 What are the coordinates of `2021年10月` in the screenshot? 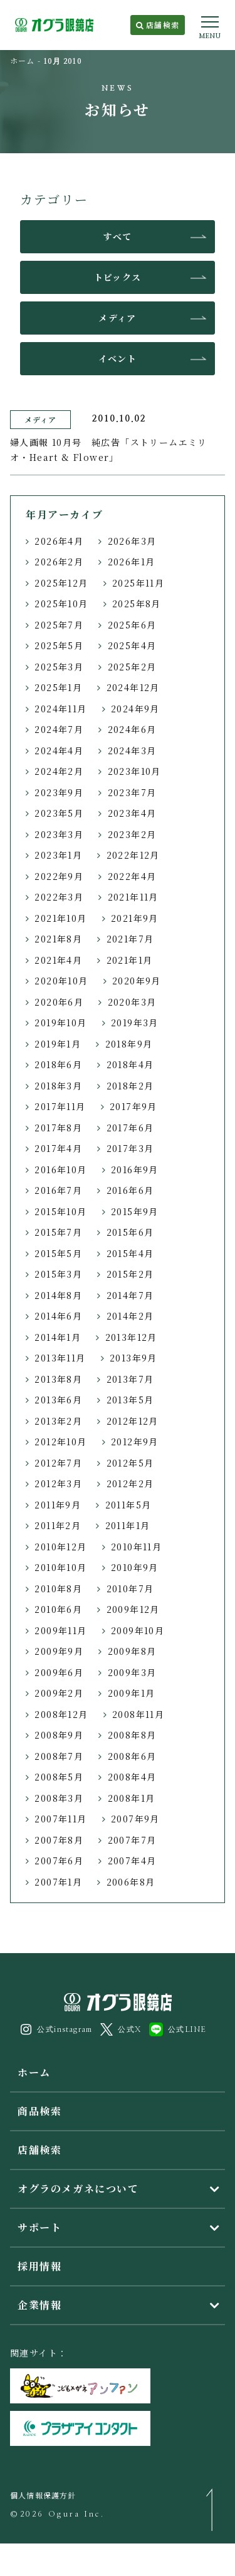 It's located at (60, 918).